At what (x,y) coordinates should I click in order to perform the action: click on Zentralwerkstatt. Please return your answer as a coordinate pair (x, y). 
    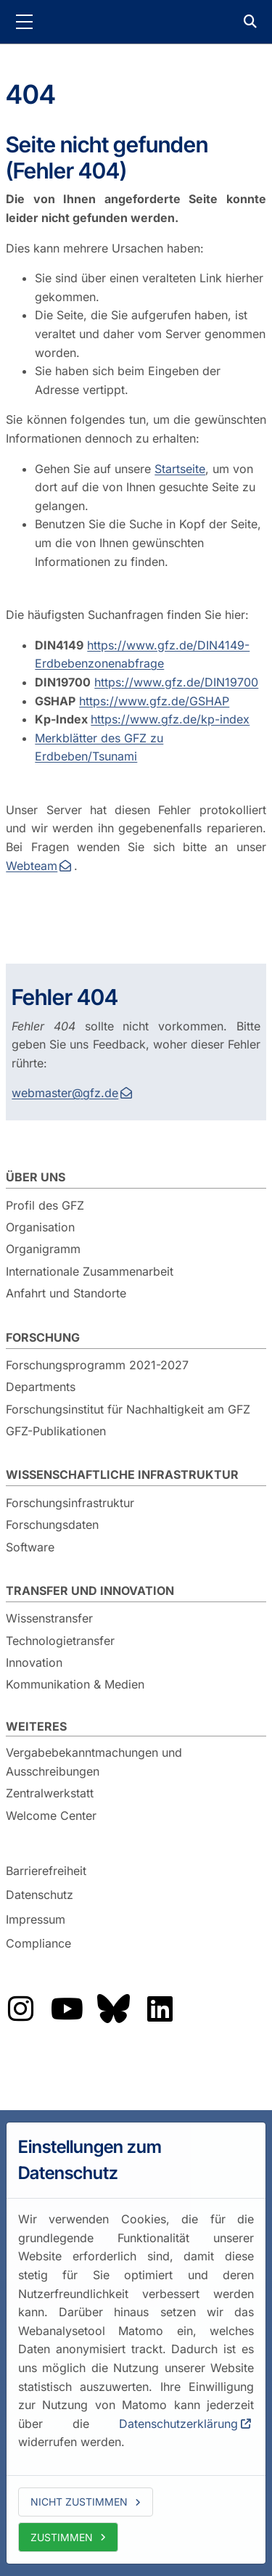
    Looking at the image, I should click on (50, 1793).